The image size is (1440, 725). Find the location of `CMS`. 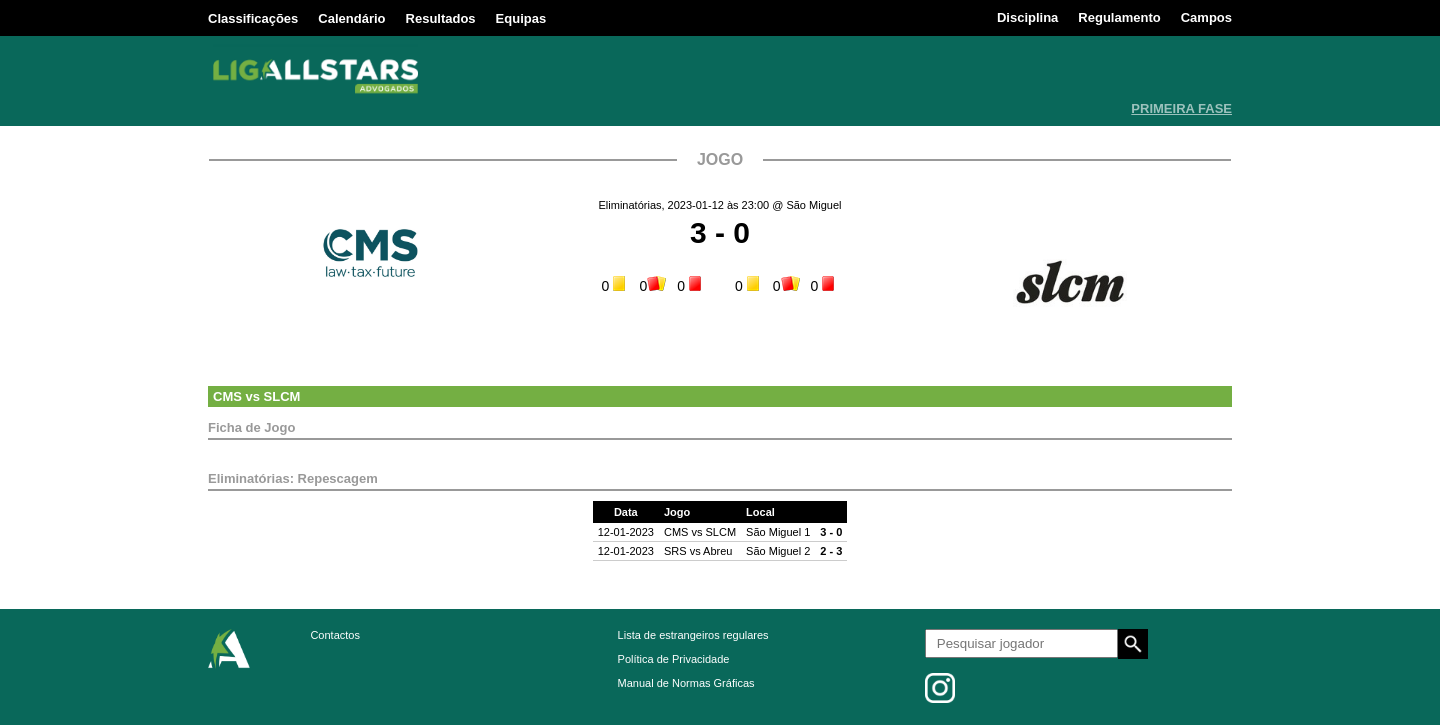

CMS is located at coordinates (227, 396).